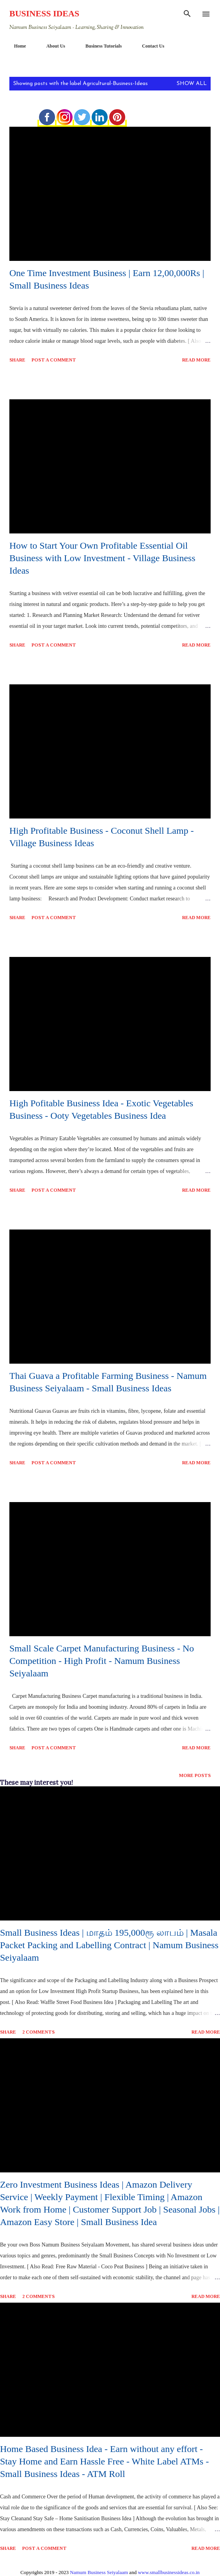 Image resolution: width=220 pixels, height=2576 pixels. I want to click on Show All, so click(192, 84).